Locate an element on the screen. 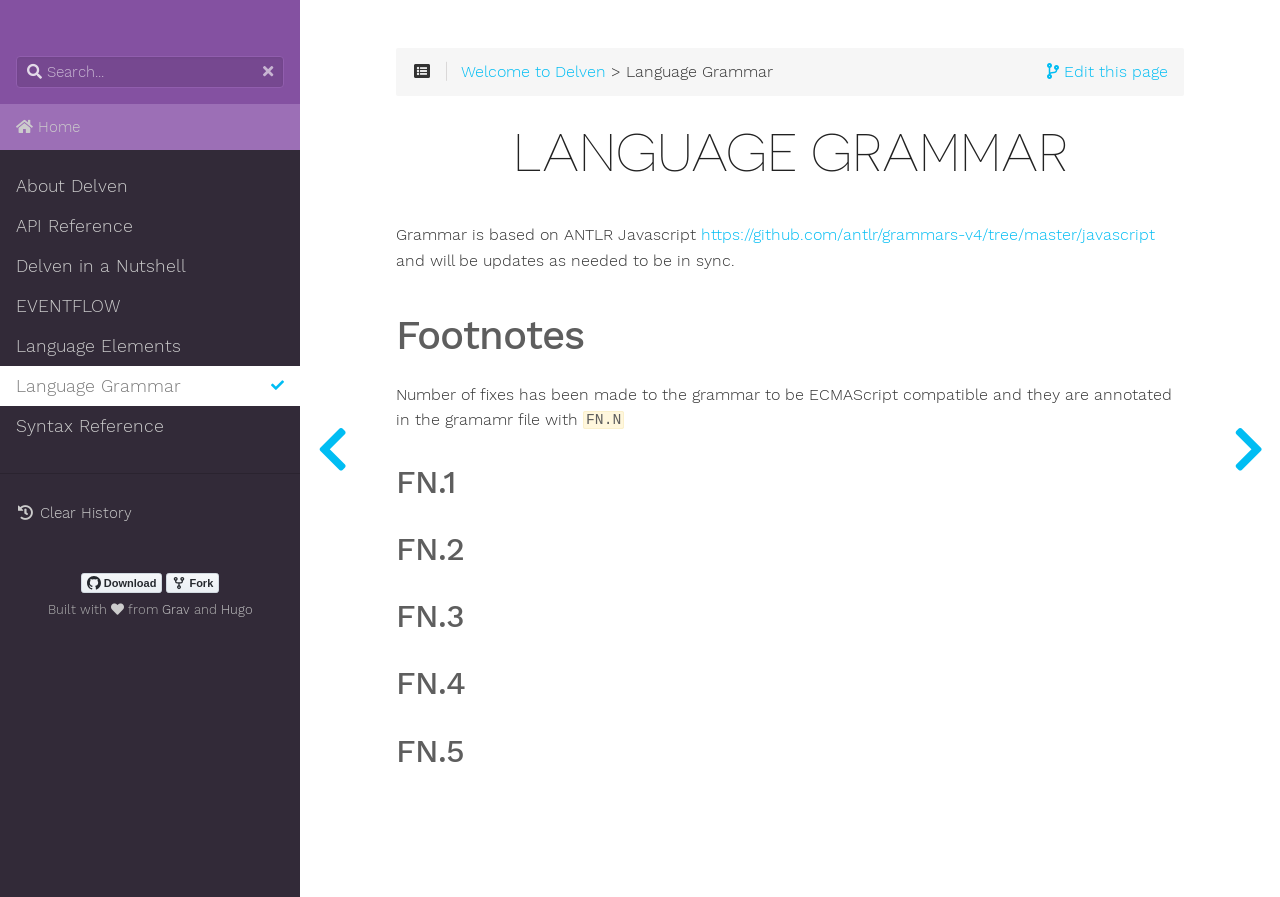  Welcome to Delven is located at coordinates (533, 72).